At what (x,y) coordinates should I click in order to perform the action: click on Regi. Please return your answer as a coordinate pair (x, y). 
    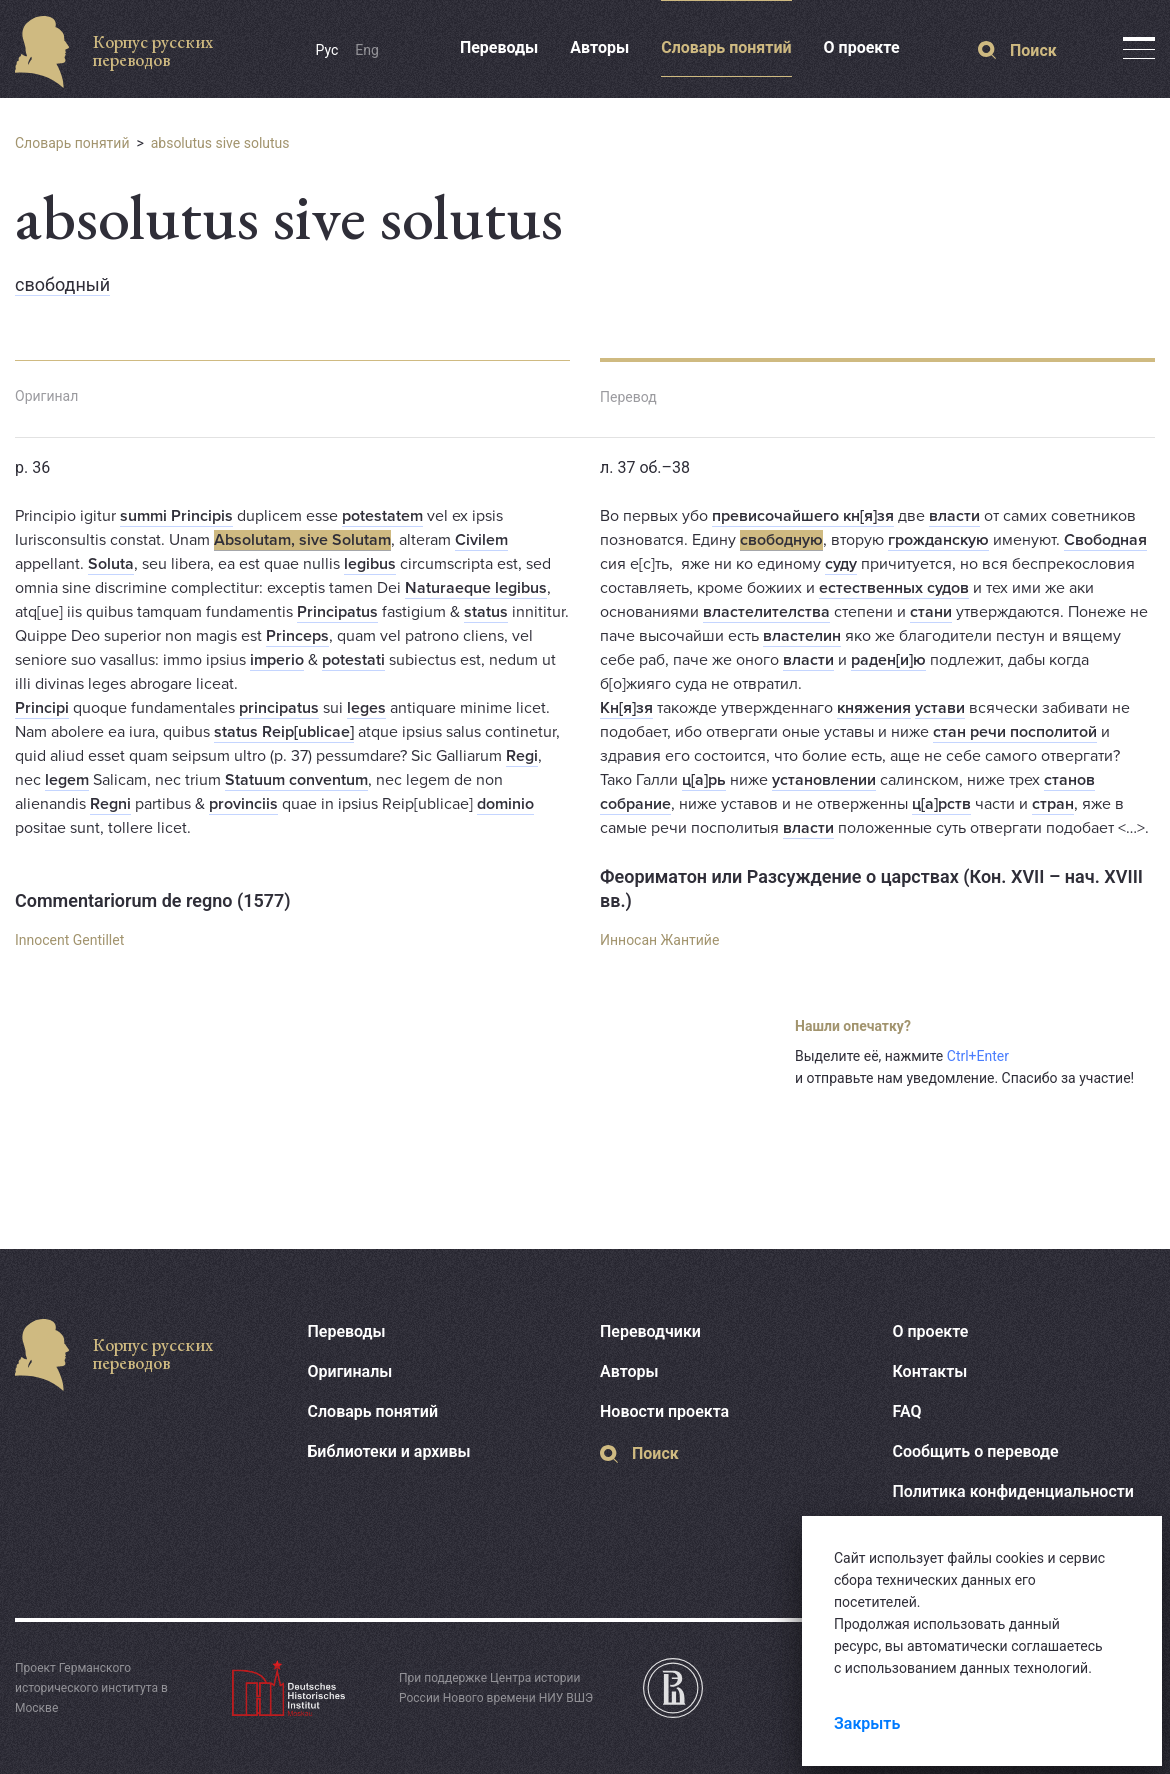
    Looking at the image, I should click on (522, 756).